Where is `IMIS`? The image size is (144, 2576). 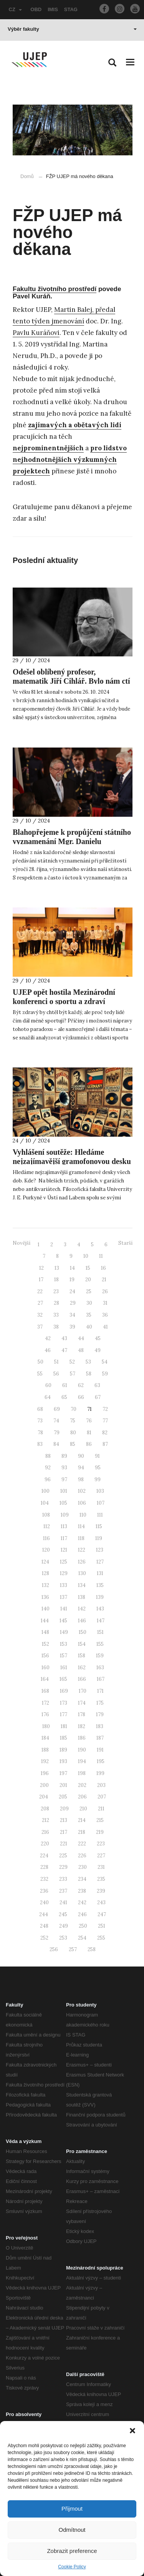 IMIS is located at coordinates (53, 9).